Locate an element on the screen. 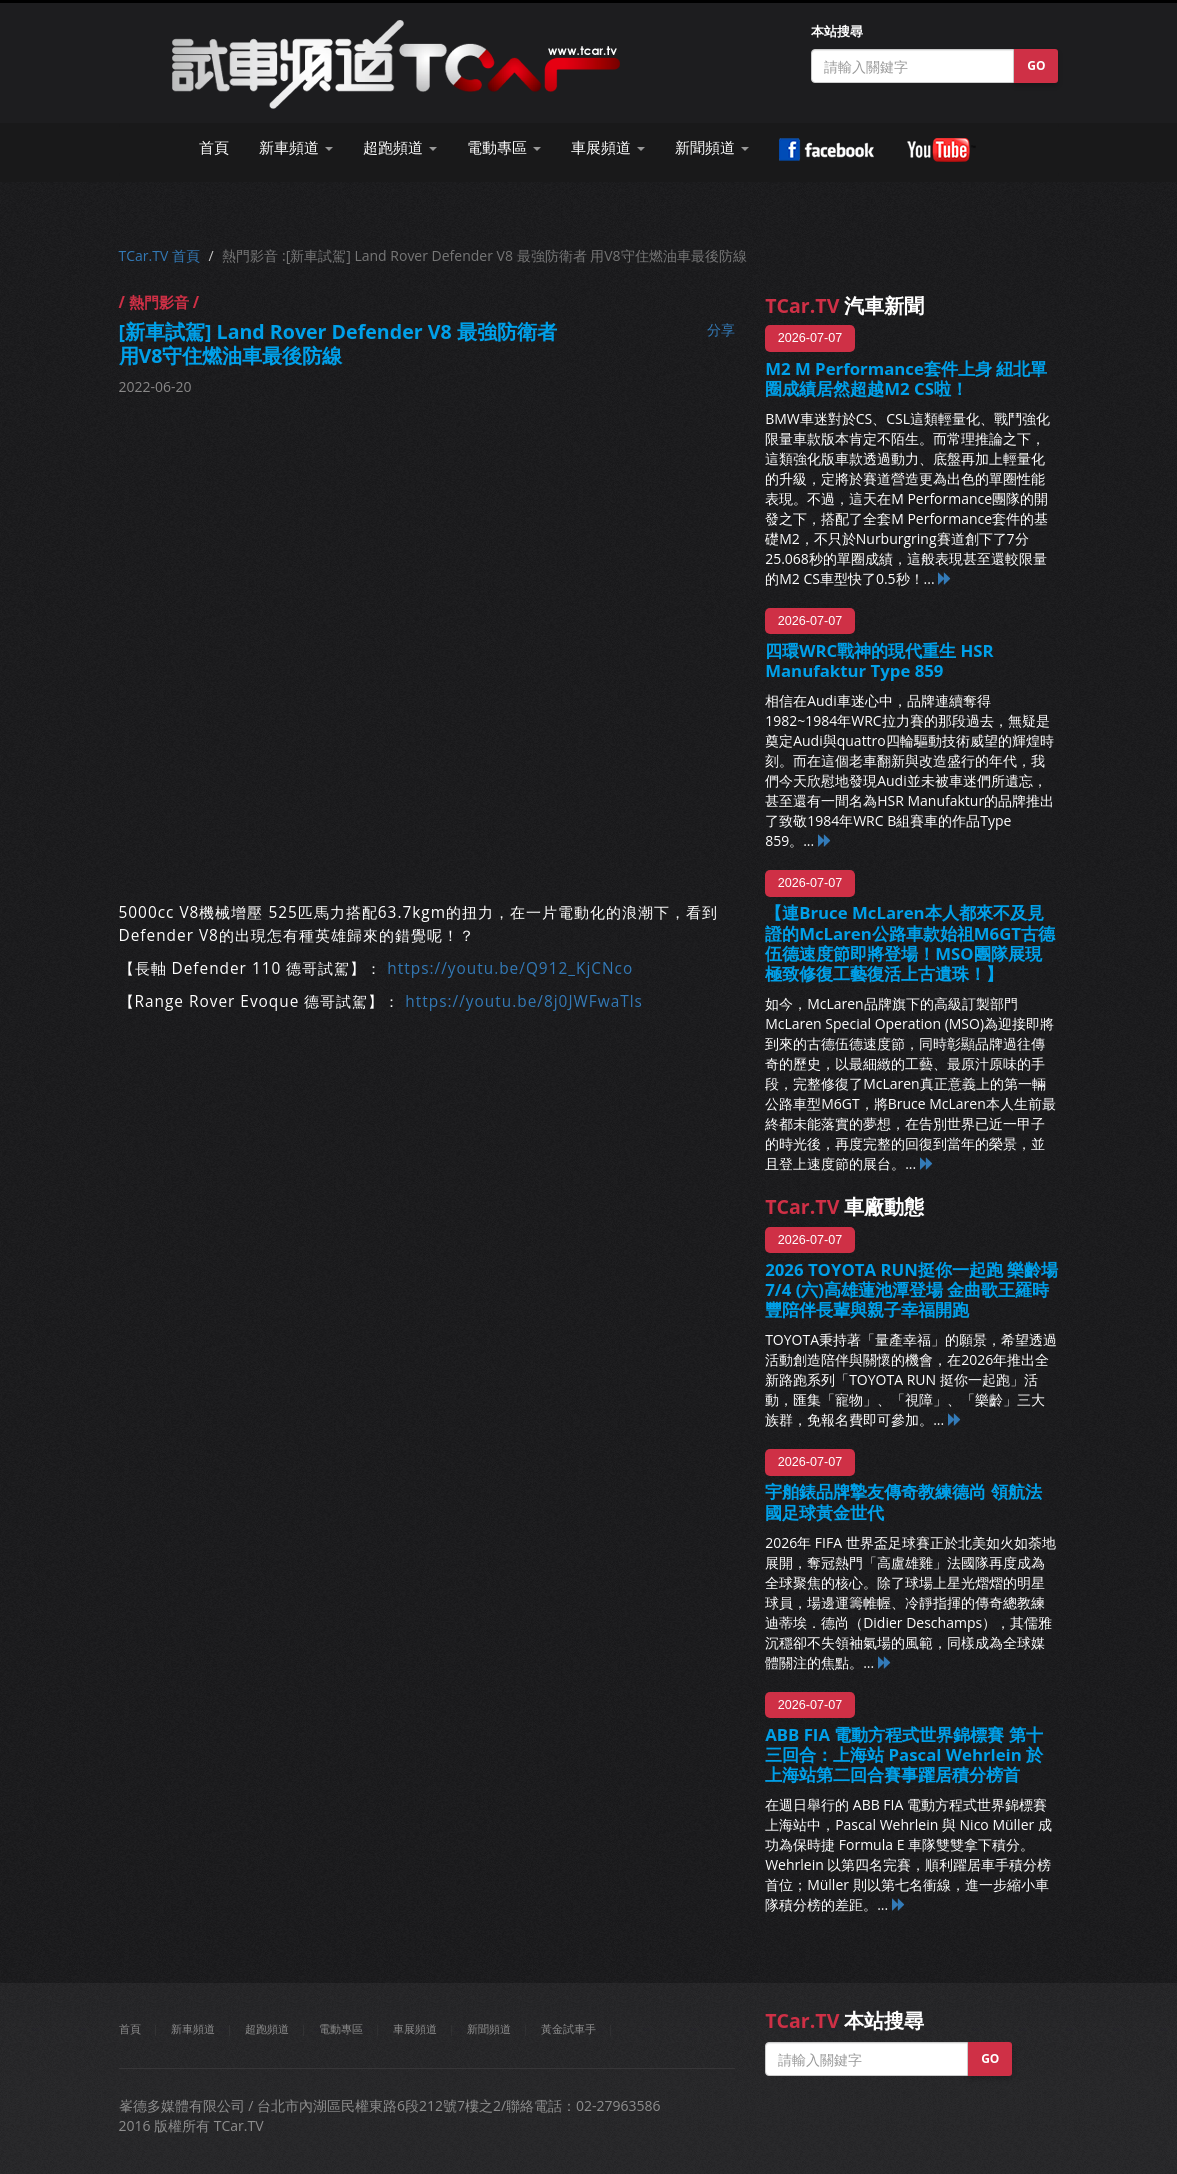  電動專區 is located at coordinates (341, 2028).